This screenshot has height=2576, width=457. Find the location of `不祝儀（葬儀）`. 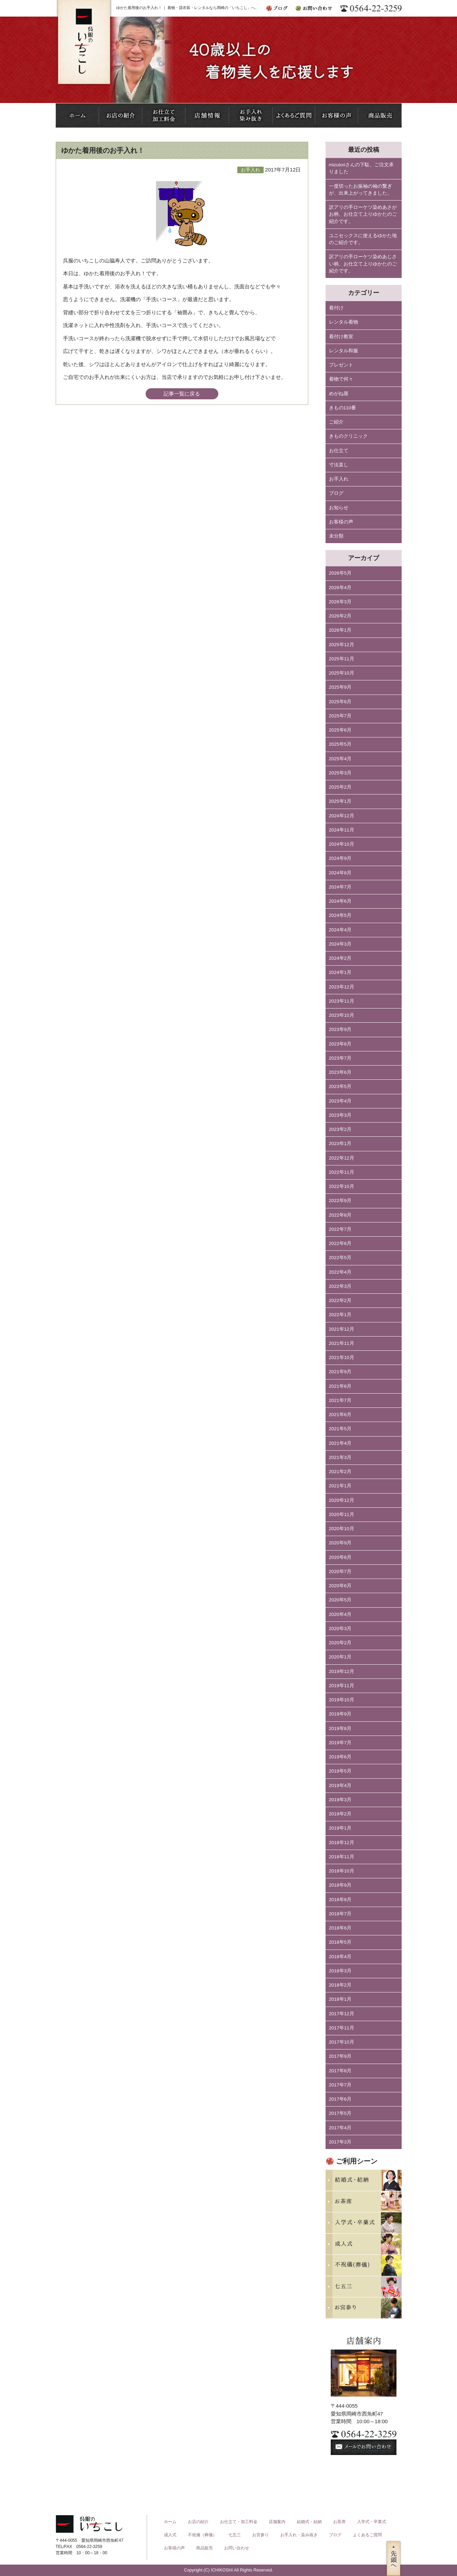

不祝儀（葬儀） is located at coordinates (202, 2534).